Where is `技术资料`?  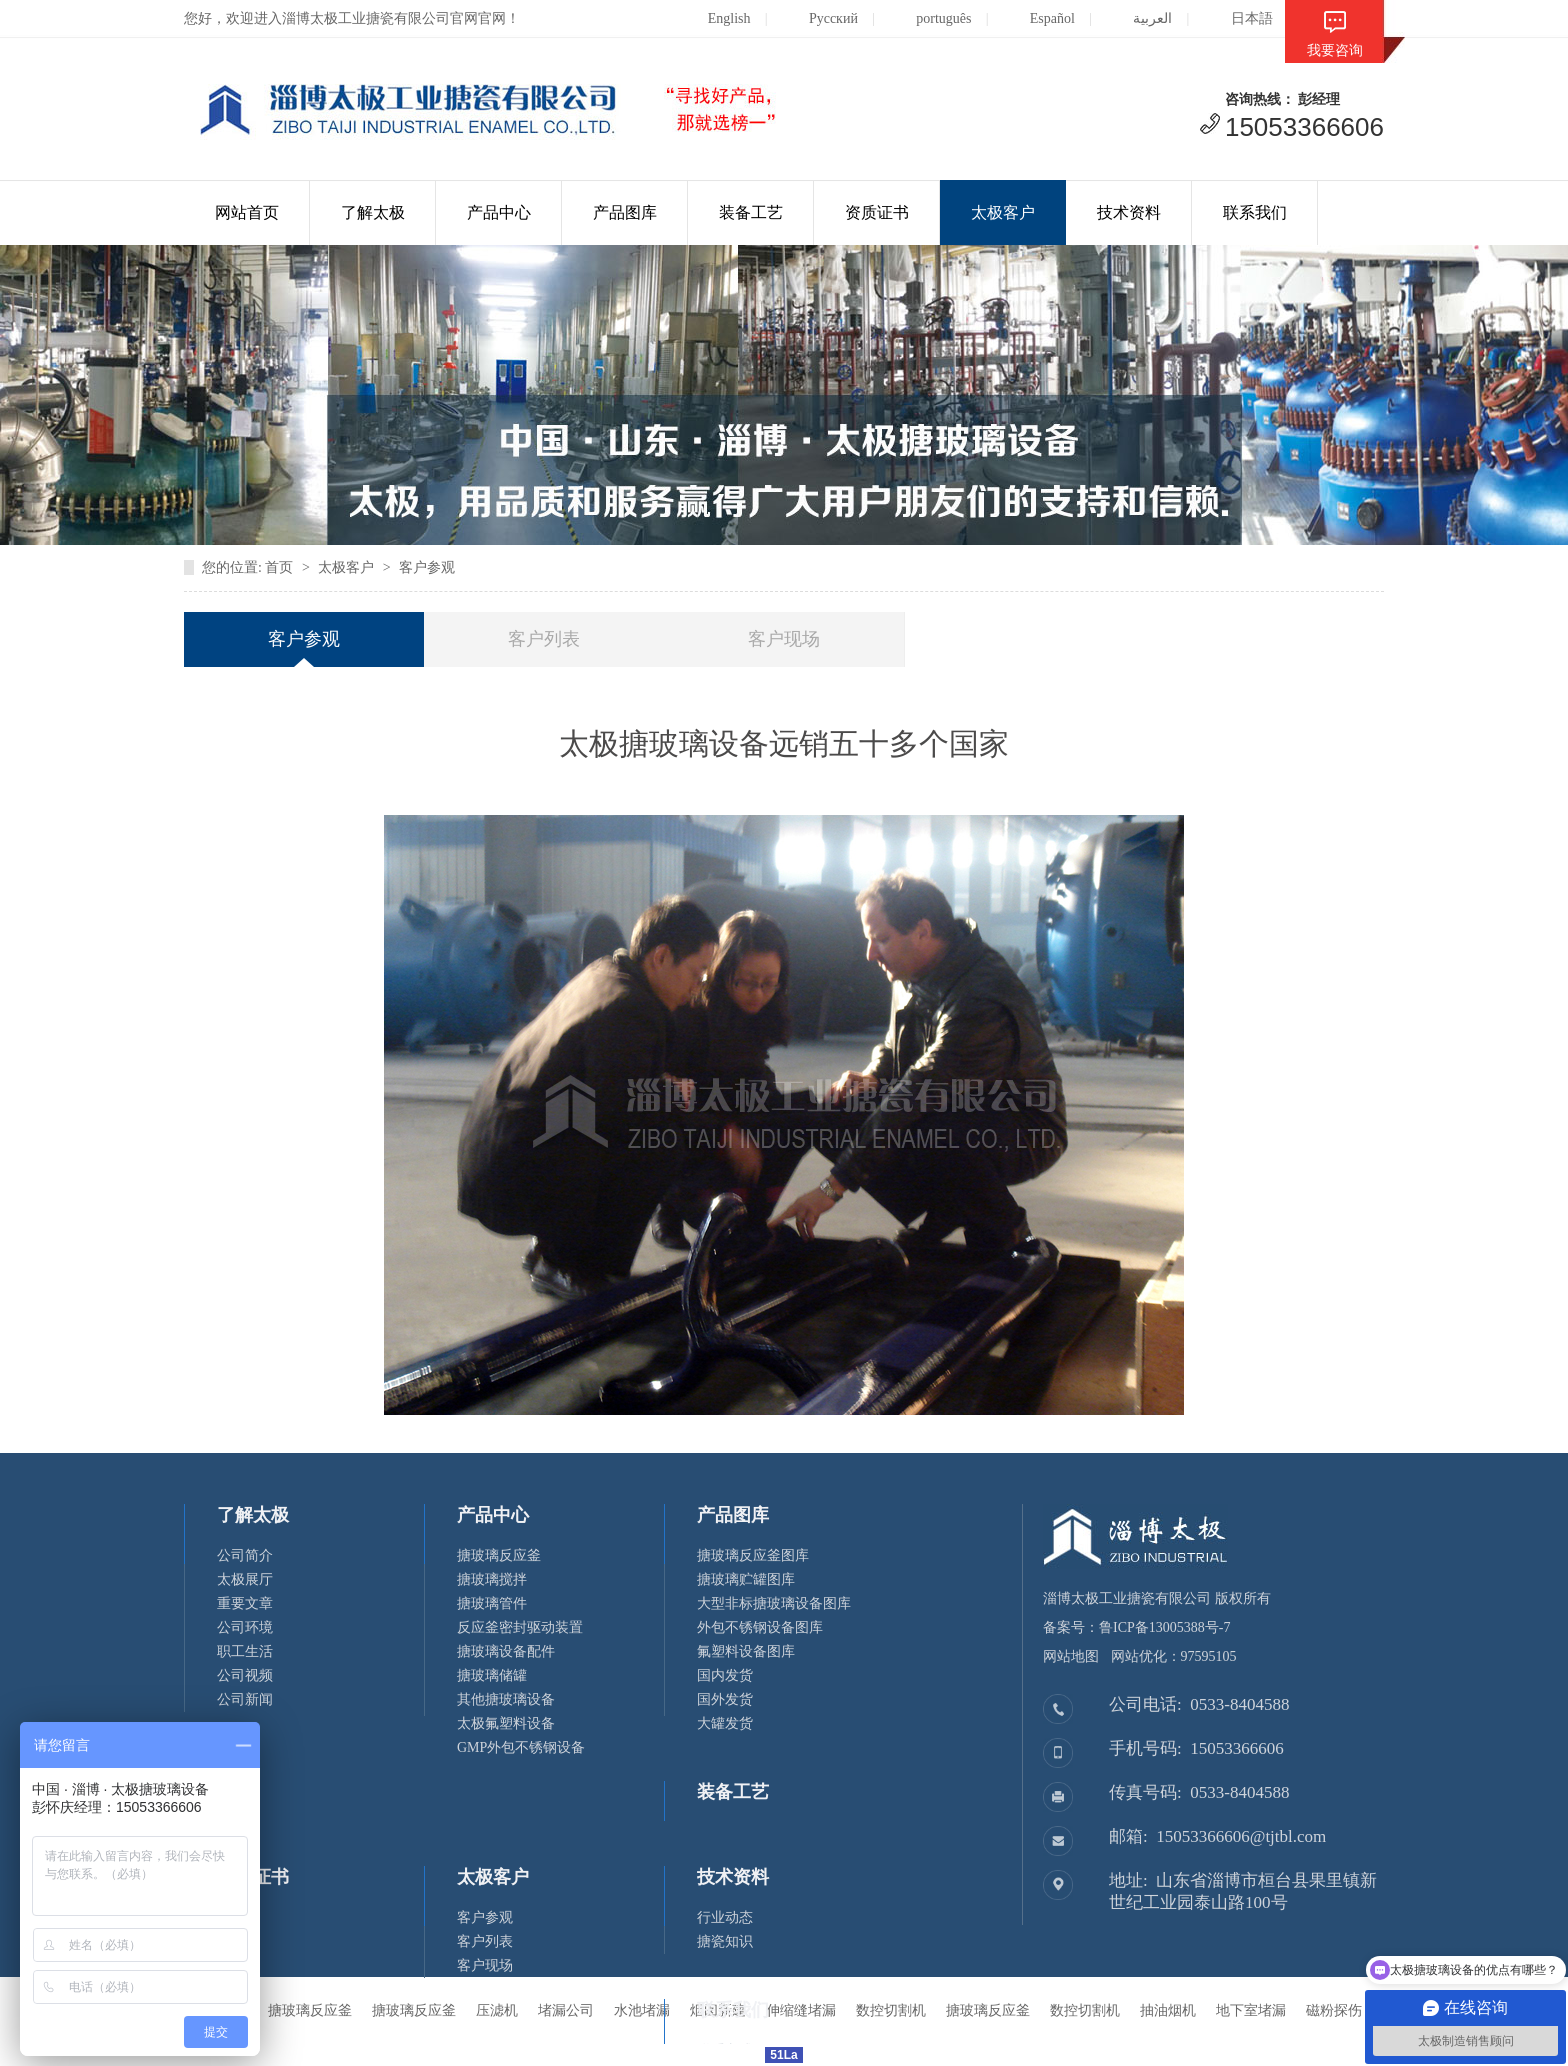 技术资料 is located at coordinates (1129, 212).